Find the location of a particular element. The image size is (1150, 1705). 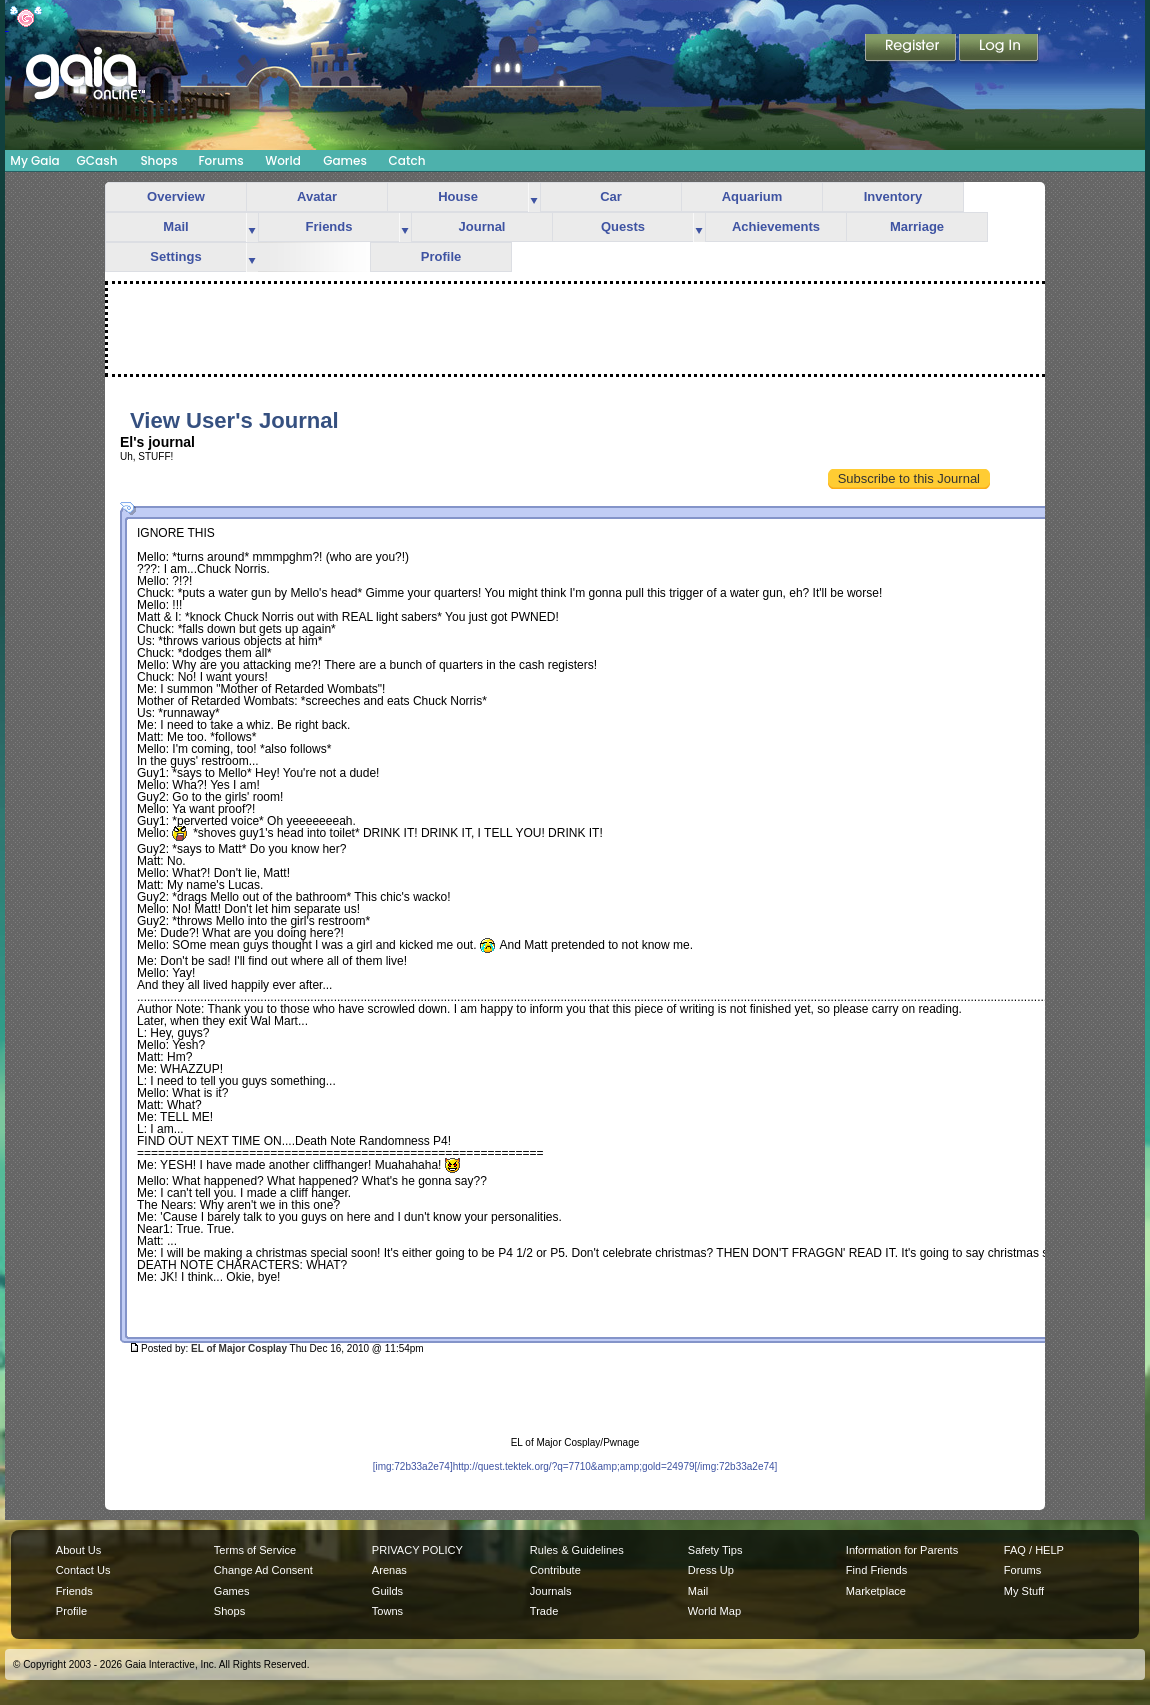

Mail is located at coordinates (175, 226).